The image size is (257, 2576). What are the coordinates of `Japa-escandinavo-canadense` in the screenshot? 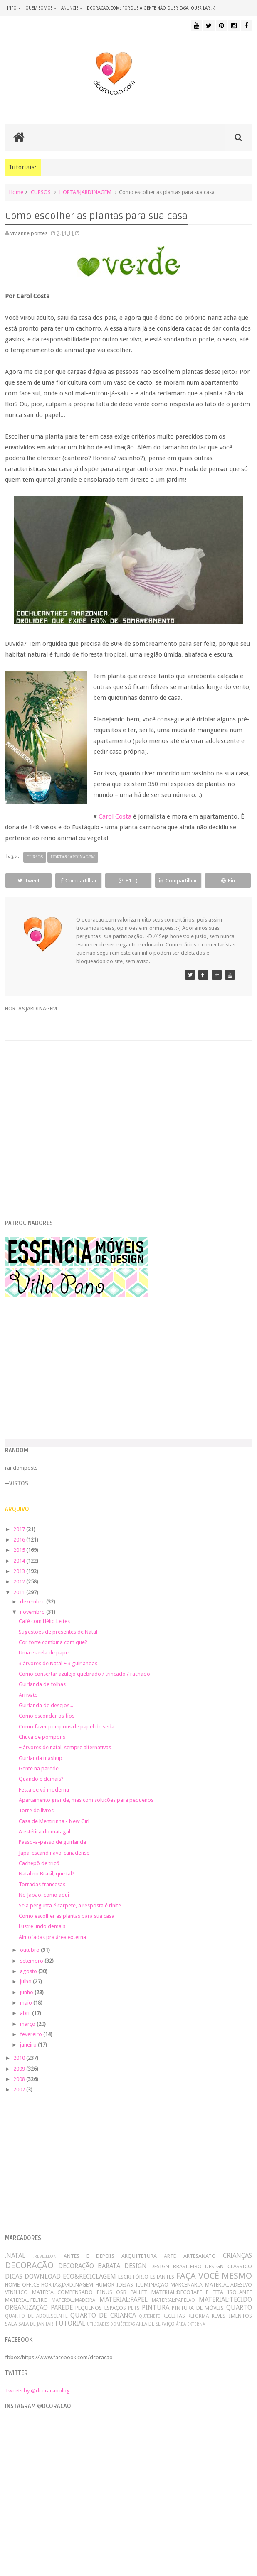 It's located at (54, 1853).